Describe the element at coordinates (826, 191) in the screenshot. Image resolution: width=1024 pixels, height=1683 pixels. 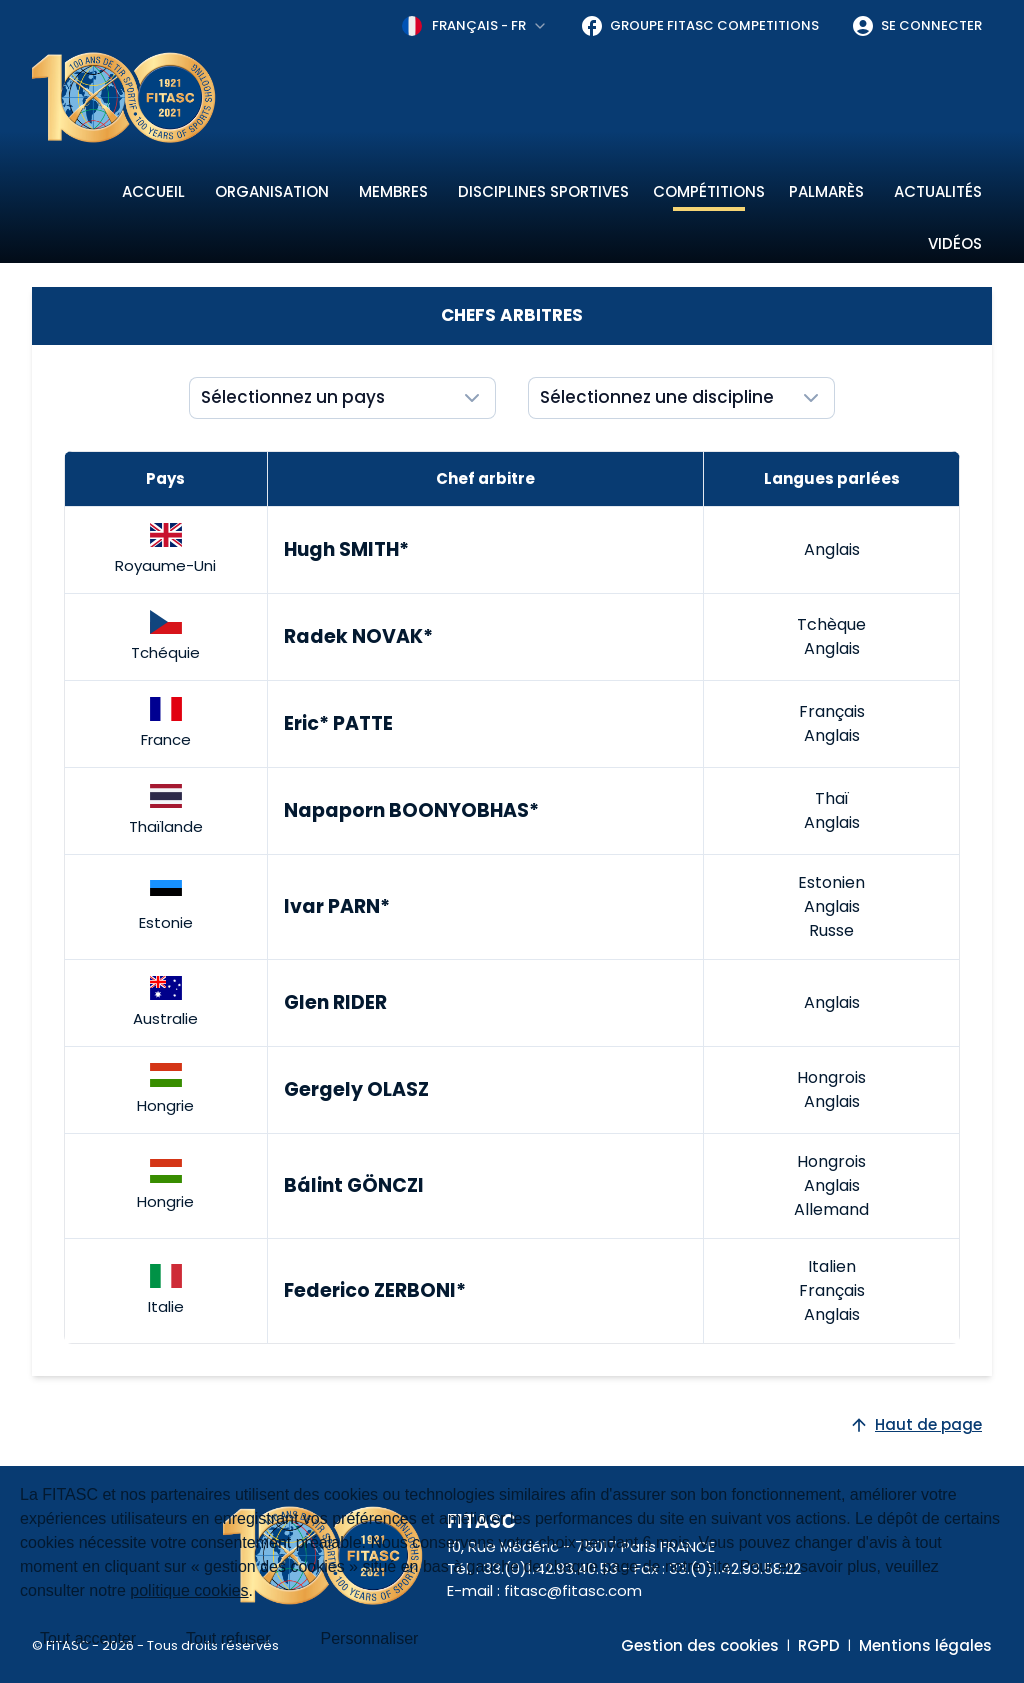
I see `Palmarès` at that location.